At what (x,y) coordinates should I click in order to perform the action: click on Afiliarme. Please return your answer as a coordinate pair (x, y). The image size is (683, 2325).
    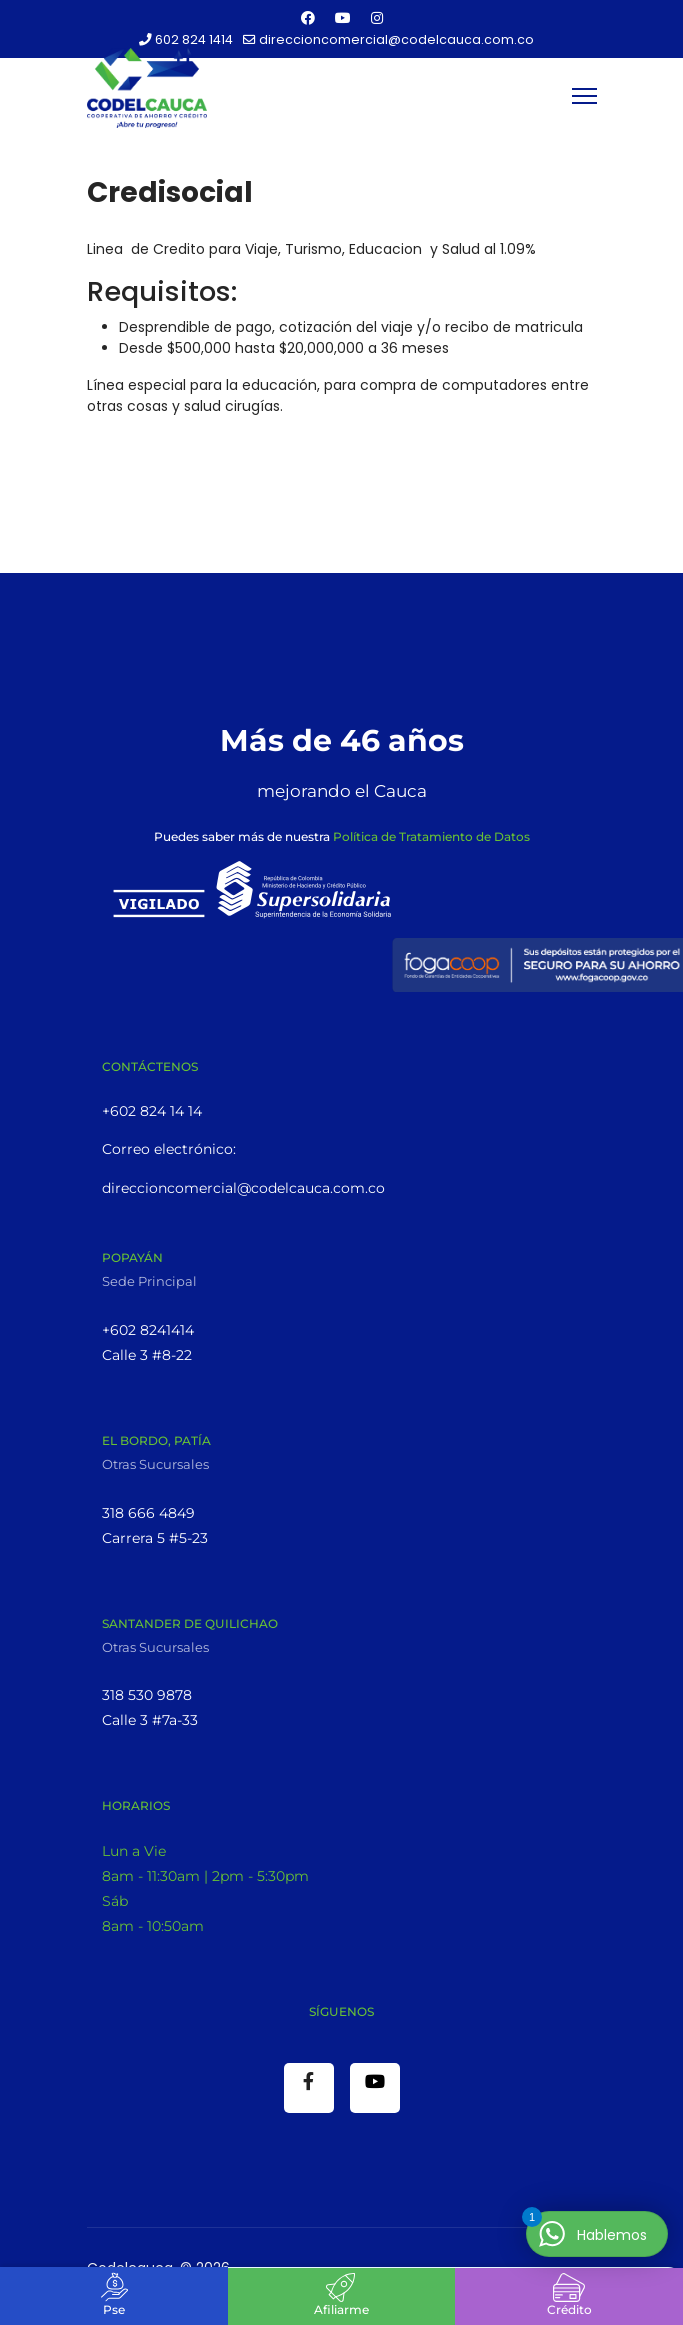
    Looking at the image, I should click on (341, 2309).